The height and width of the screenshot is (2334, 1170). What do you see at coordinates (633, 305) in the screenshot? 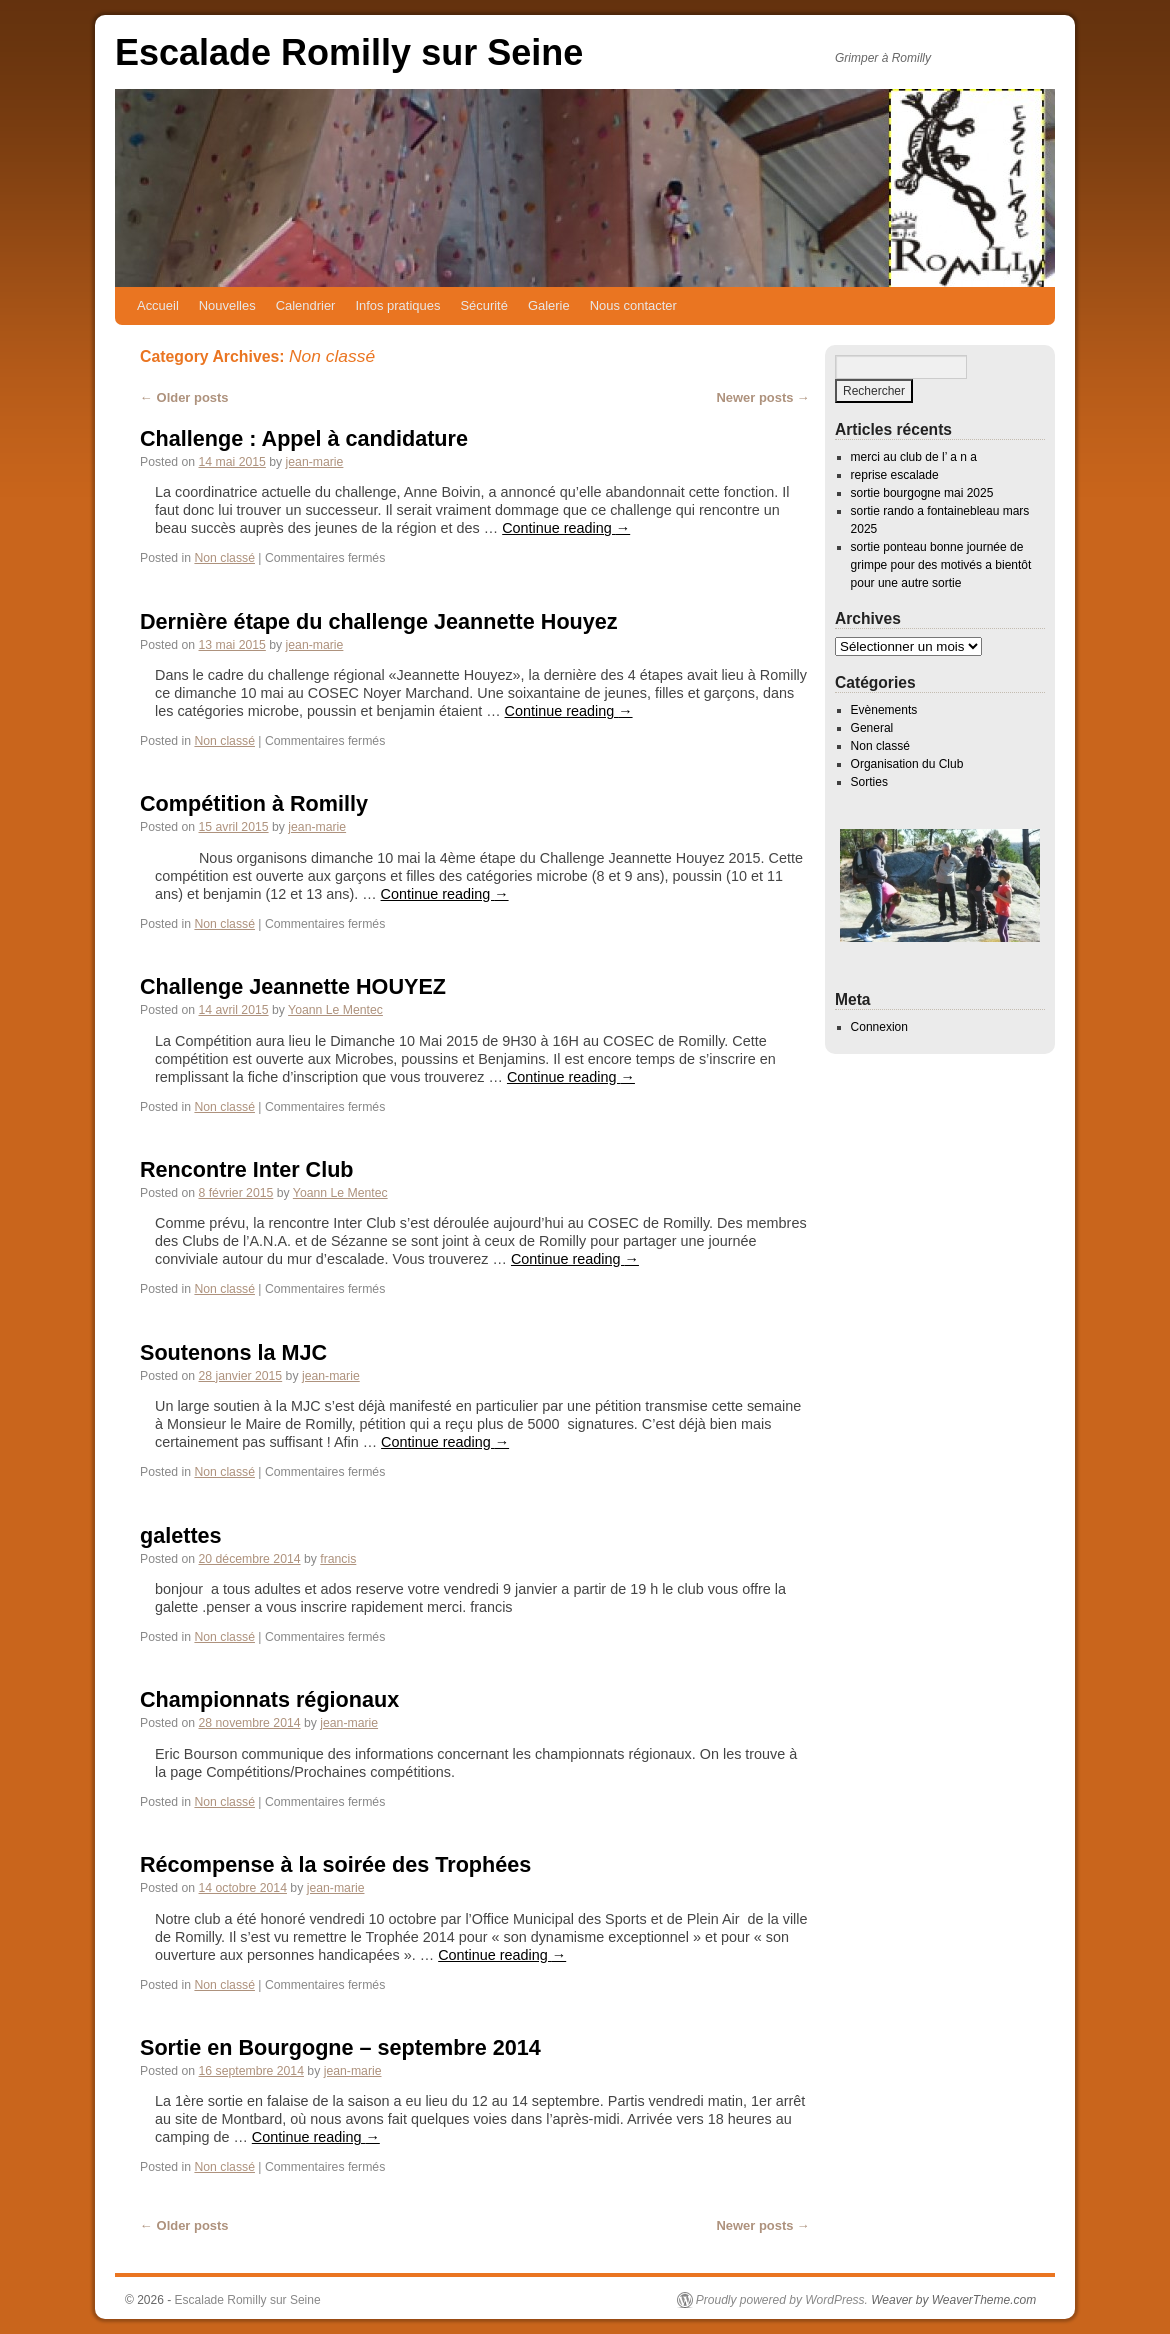
I see `Nous contacter` at bounding box center [633, 305].